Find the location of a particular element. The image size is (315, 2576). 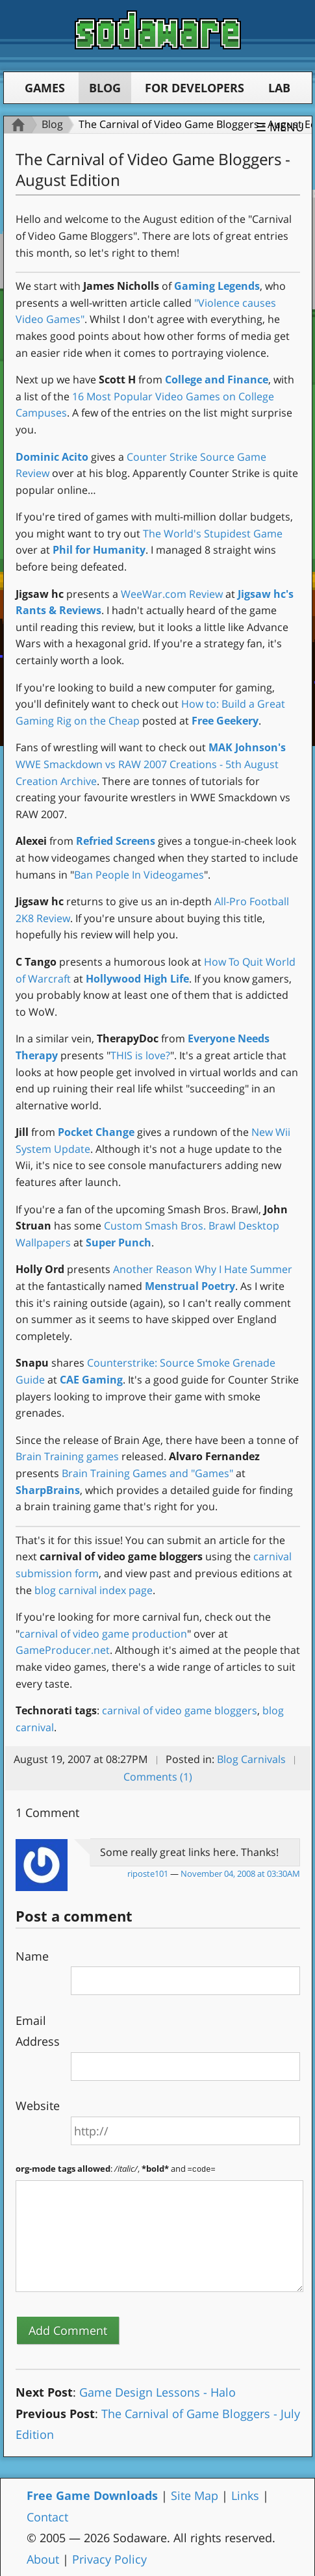

Free Game Downloads is located at coordinates (92, 2495).